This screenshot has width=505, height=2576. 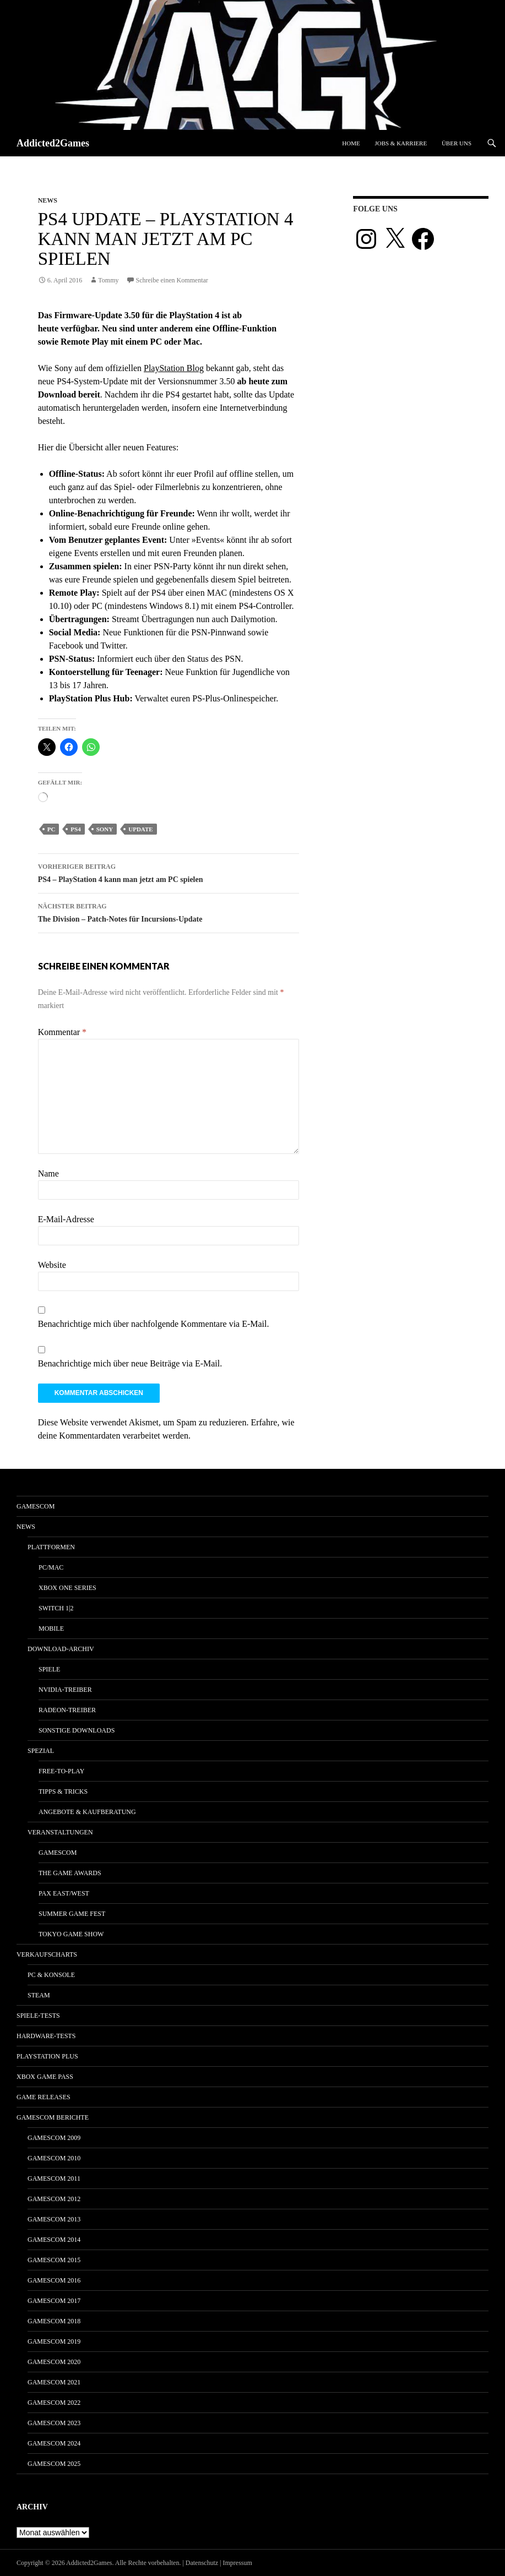 What do you see at coordinates (172, 280) in the screenshot?
I see `Schreibe einen Kommentar` at bounding box center [172, 280].